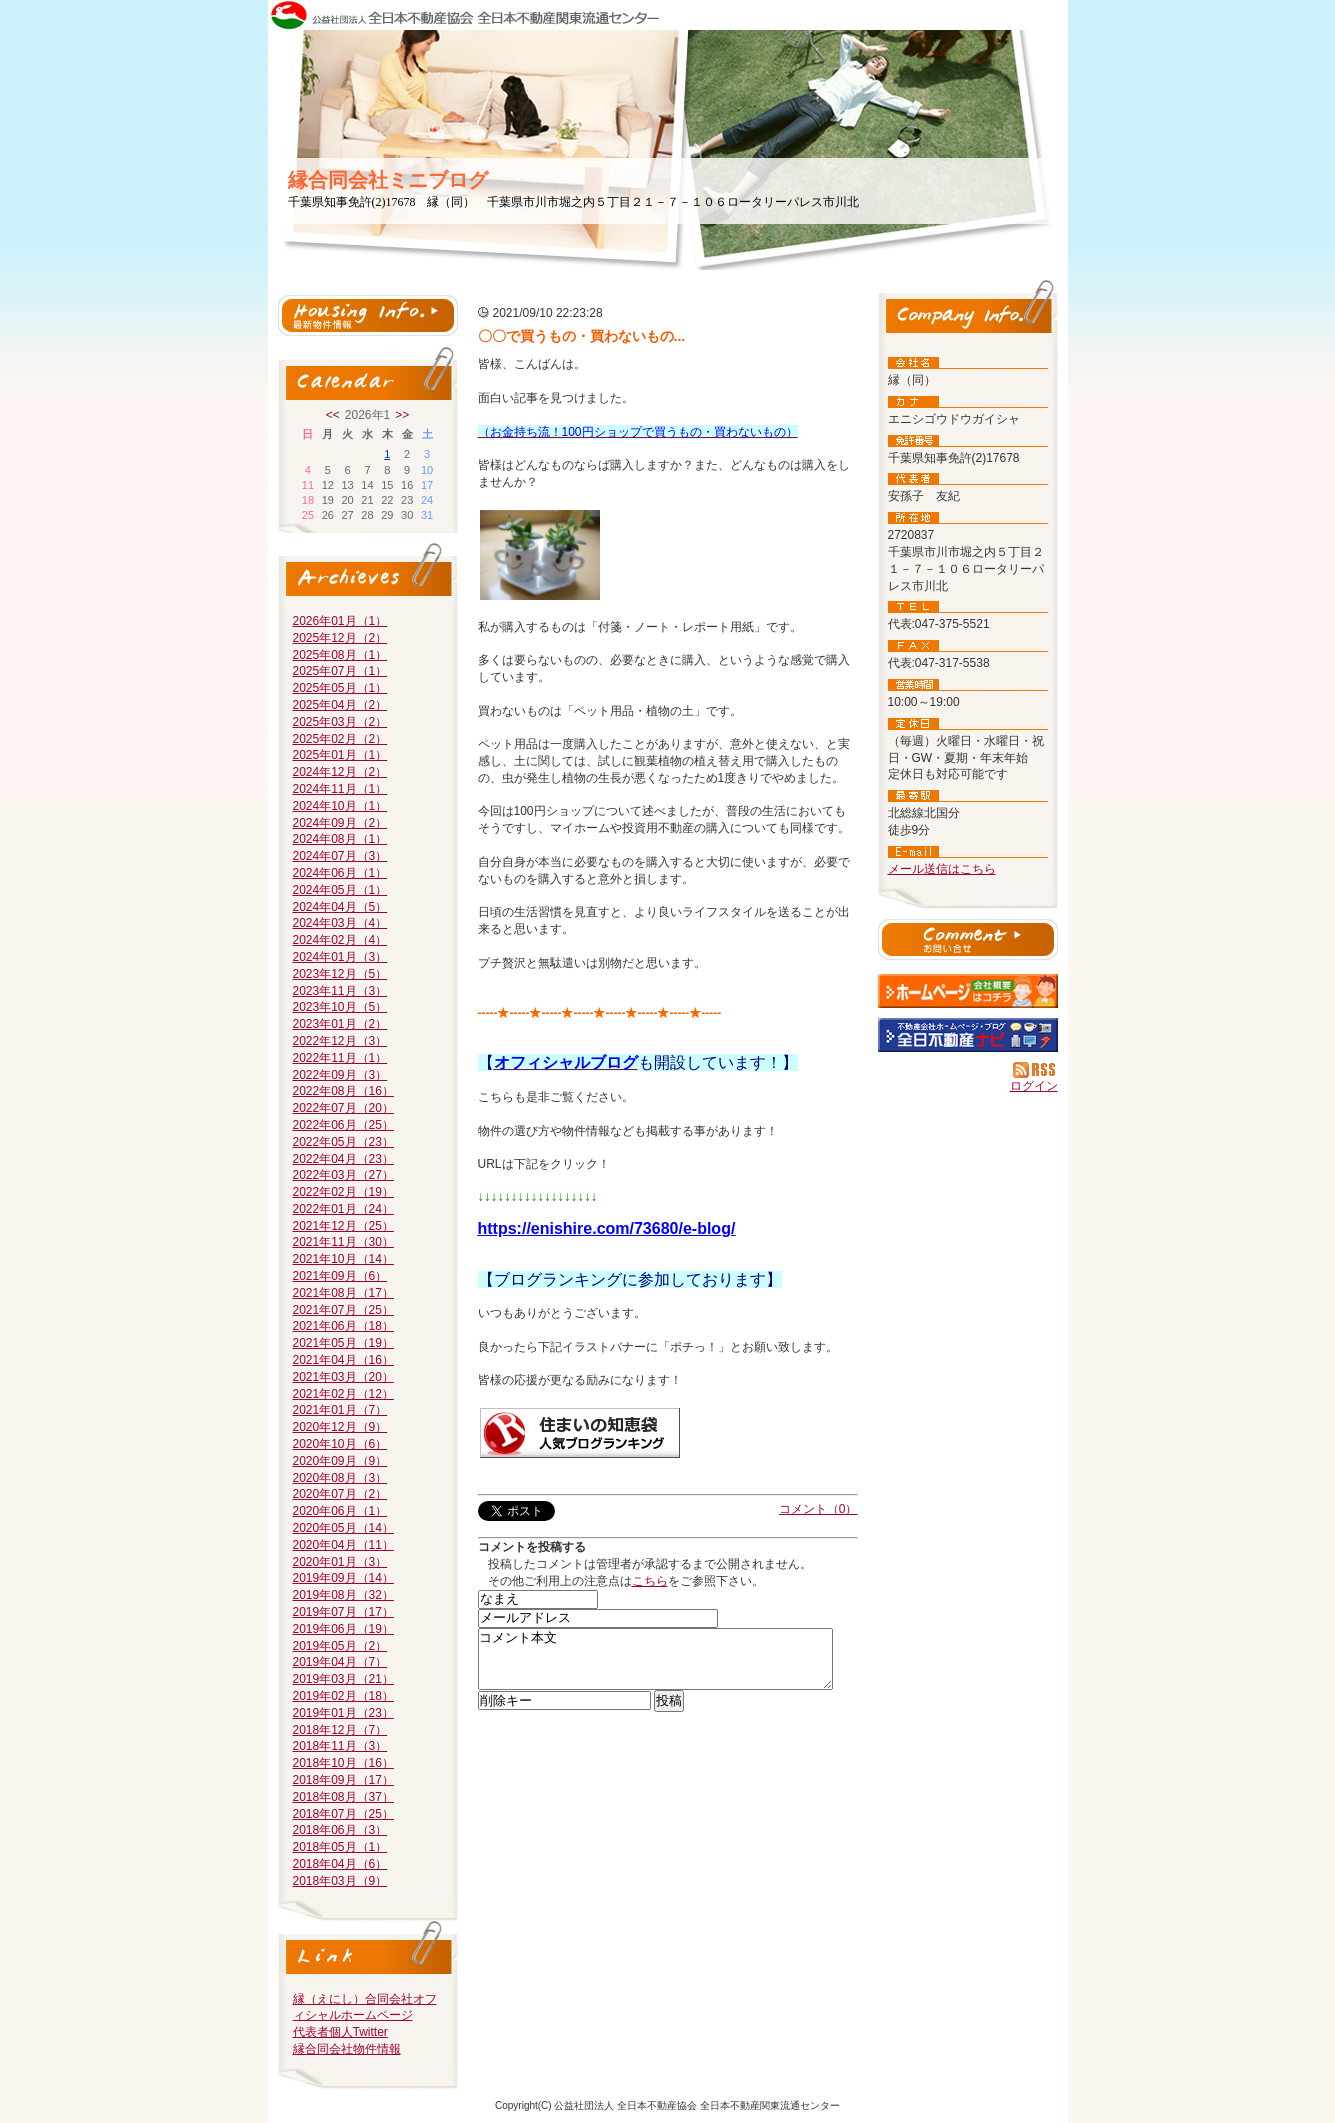  Describe the element at coordinates (1035, 1070) in the screenshot. I see `RSS` at that location.